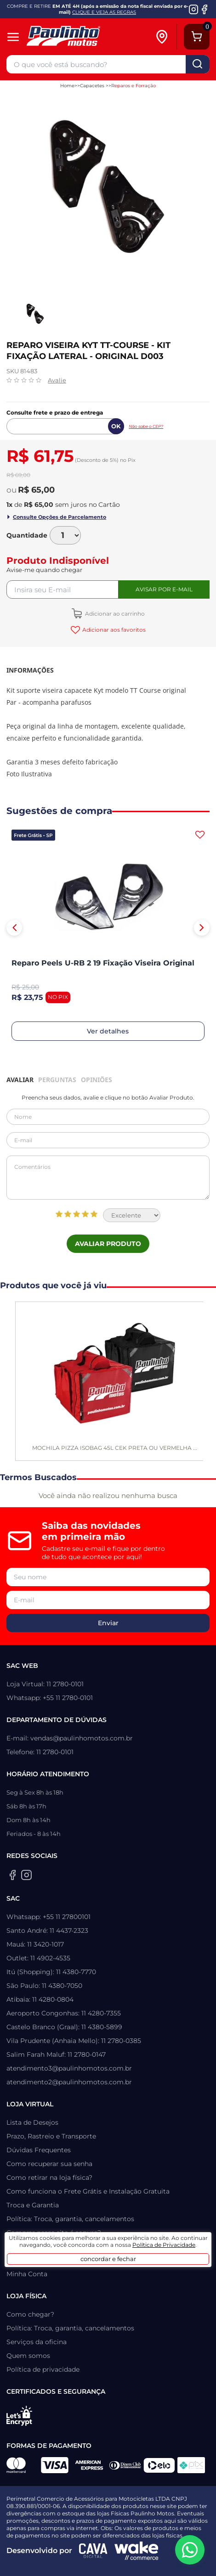 Image resolution: width=216 pixels, height=2576 pixels. What do you see at coordinates (28, 2356) in the screenshot?
I see `Quem somos` at bounding box center [28, 2356].